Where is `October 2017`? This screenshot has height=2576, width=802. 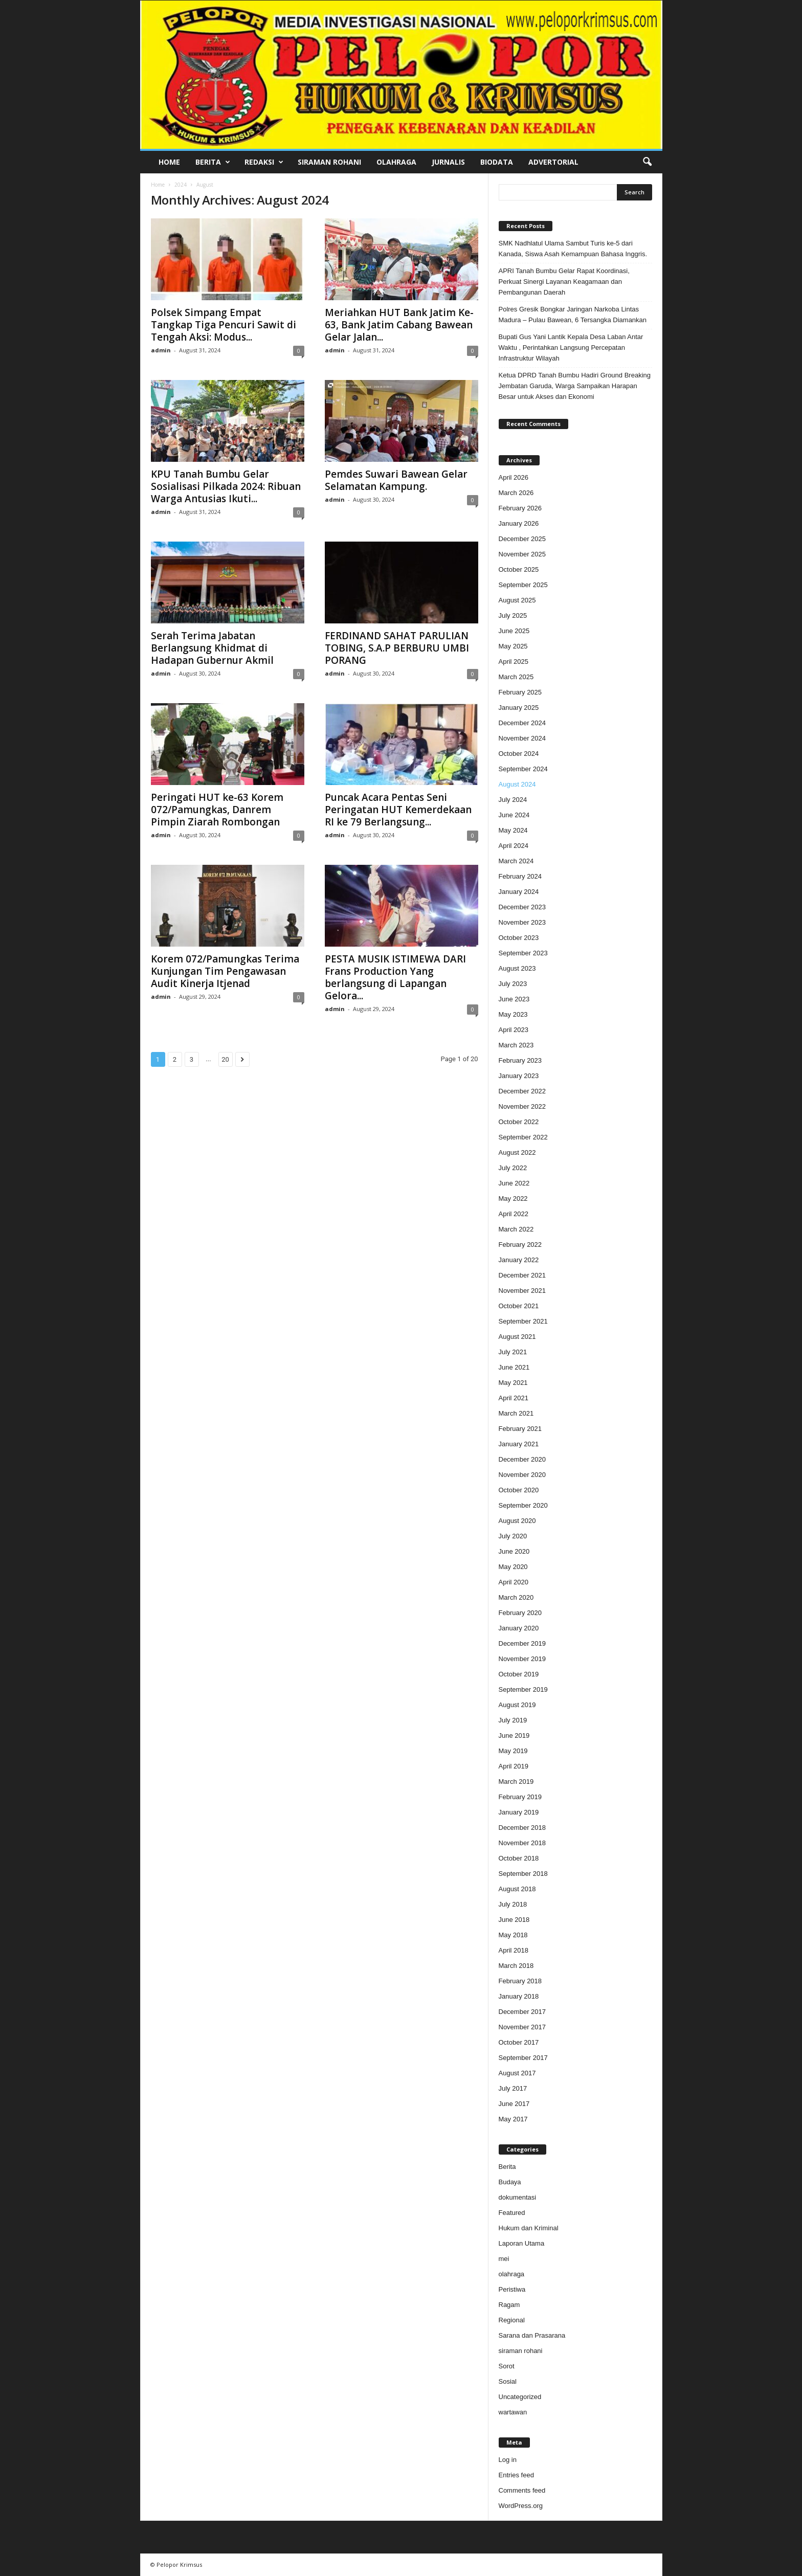 October 2017 is located at coordinates (519, 2042).